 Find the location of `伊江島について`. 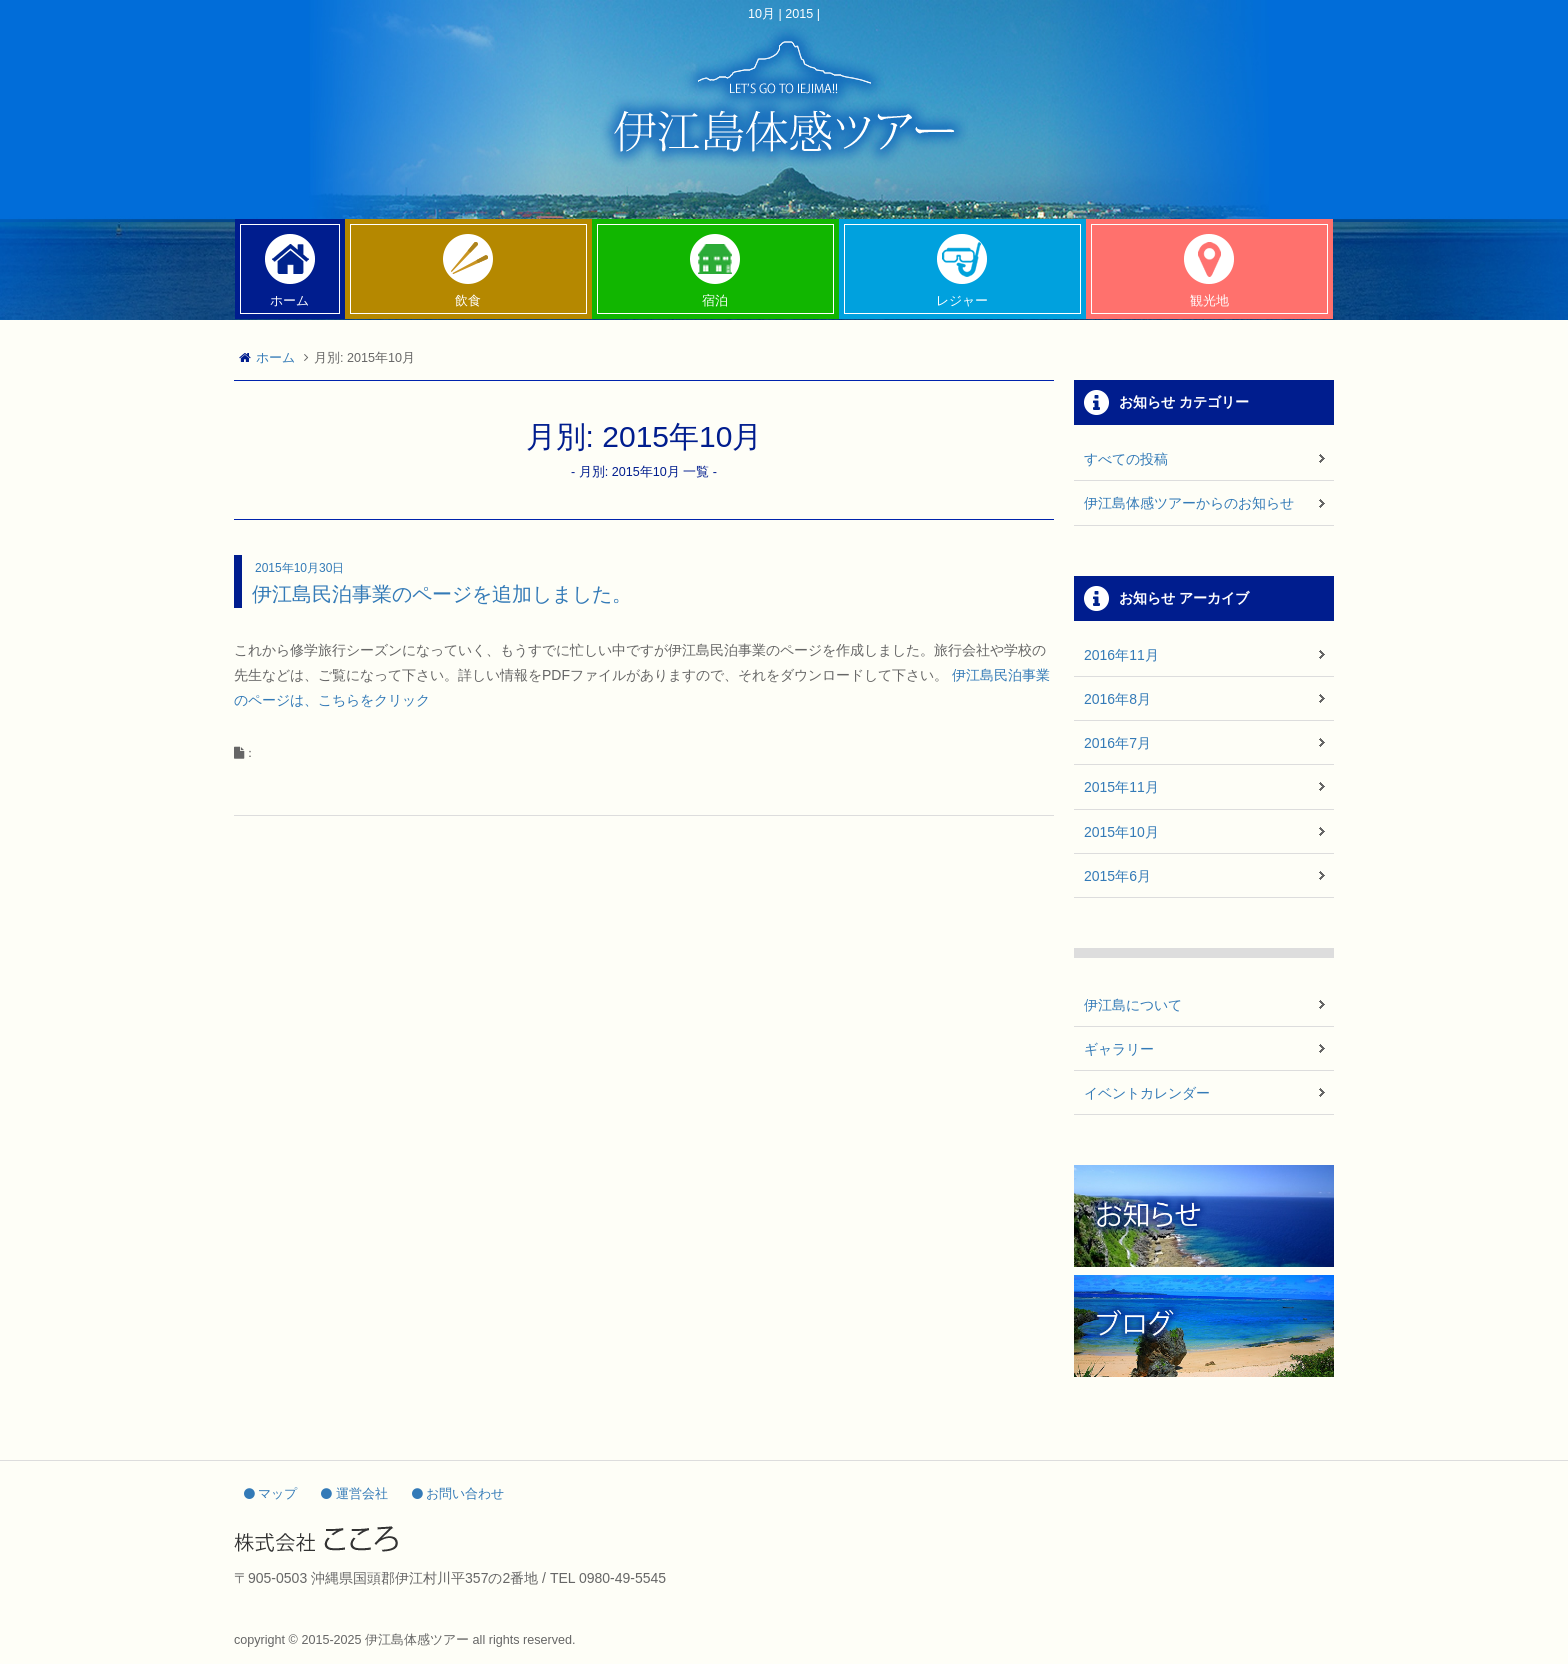

伊江島について is located at coordinates (1133, 1005).